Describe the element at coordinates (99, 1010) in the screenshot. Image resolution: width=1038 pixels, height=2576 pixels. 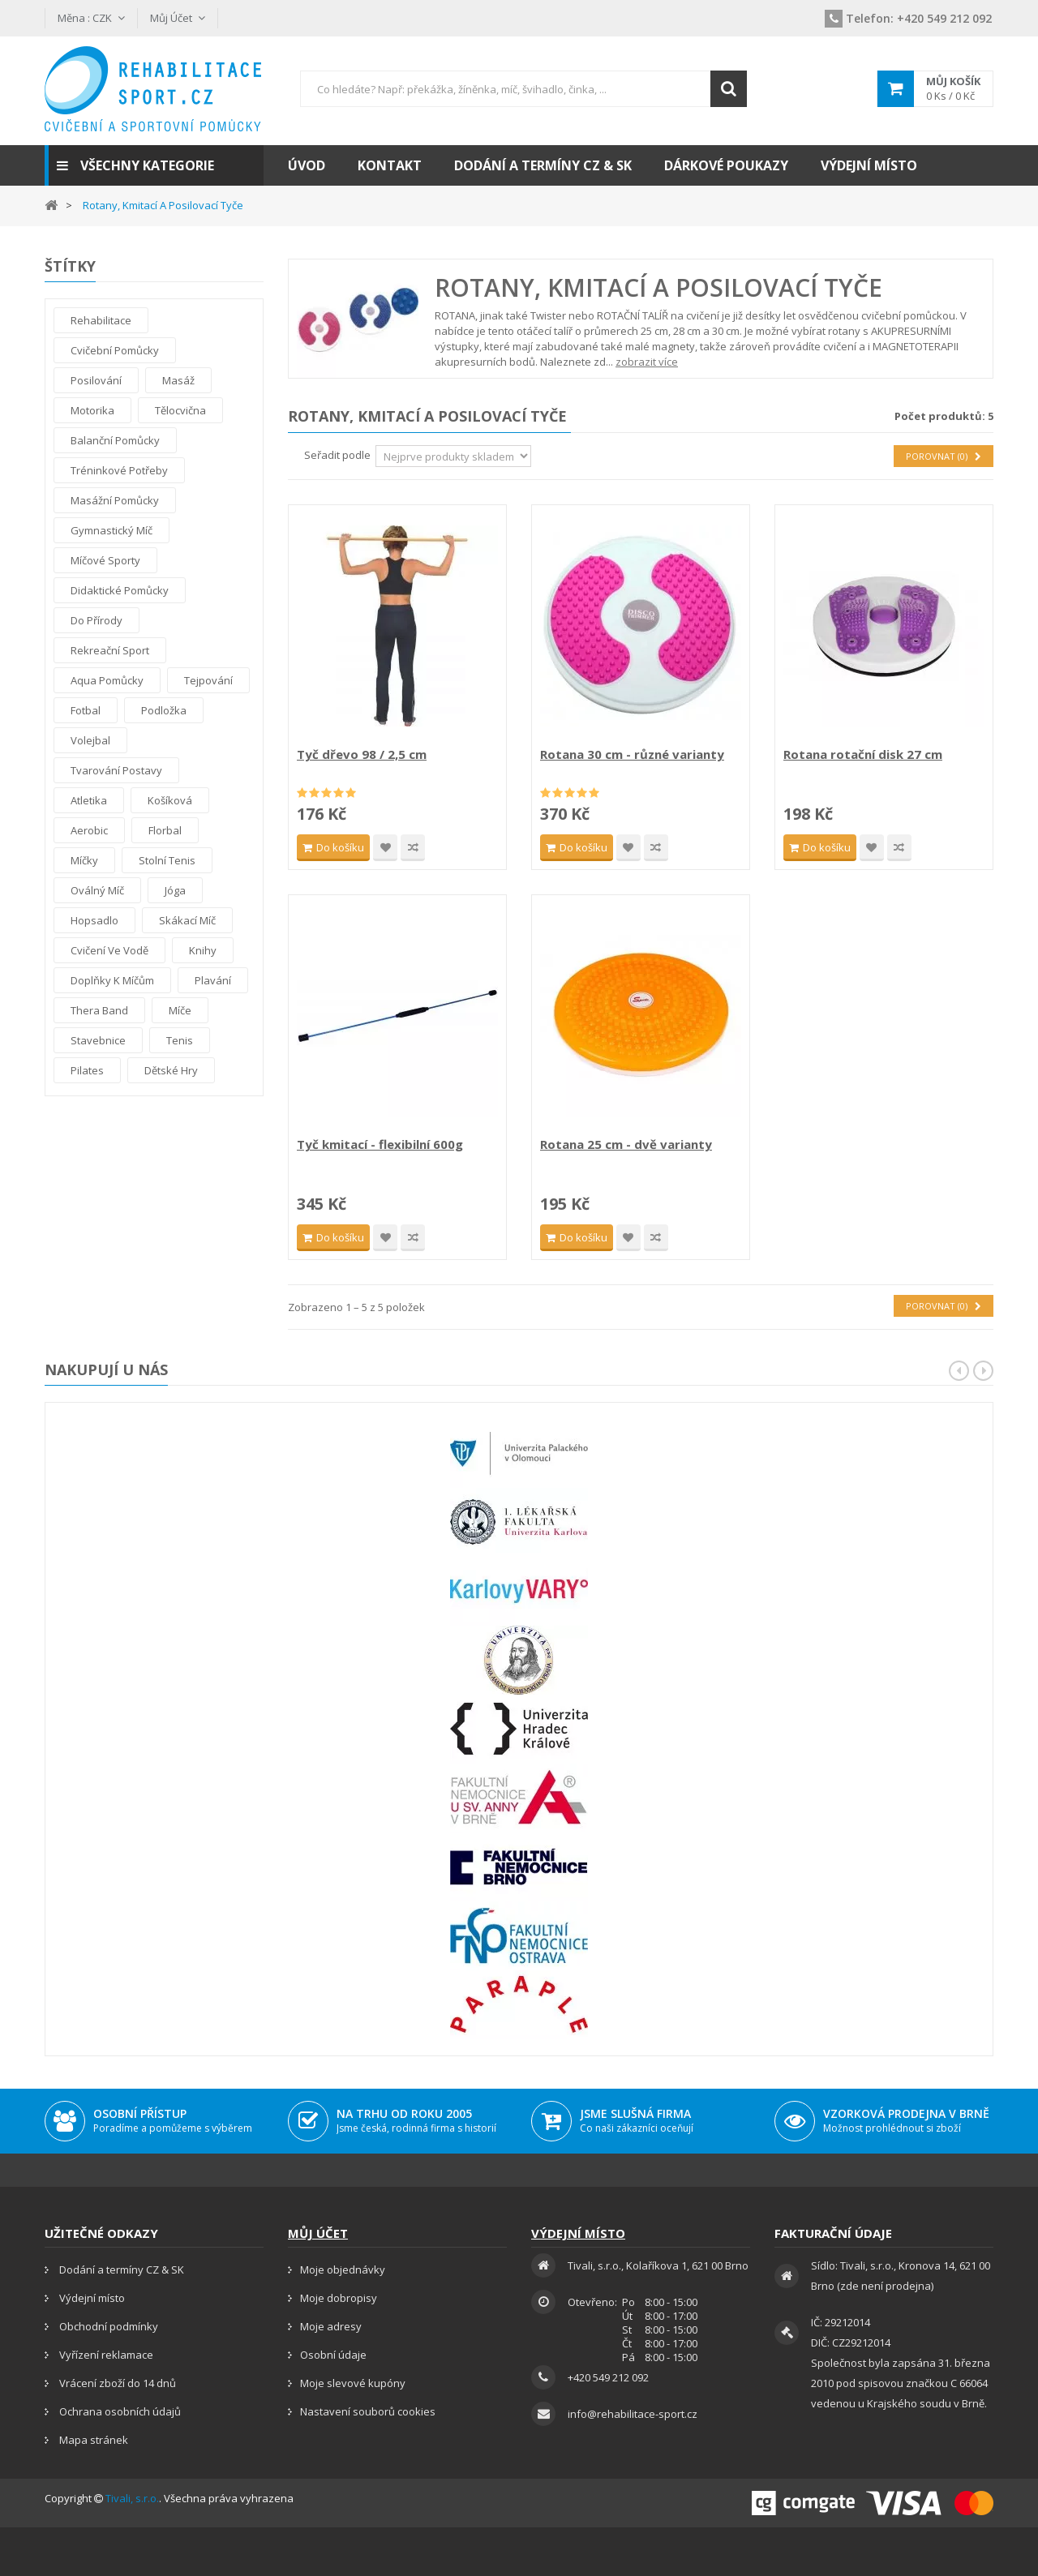
I see `thera band` at that location.